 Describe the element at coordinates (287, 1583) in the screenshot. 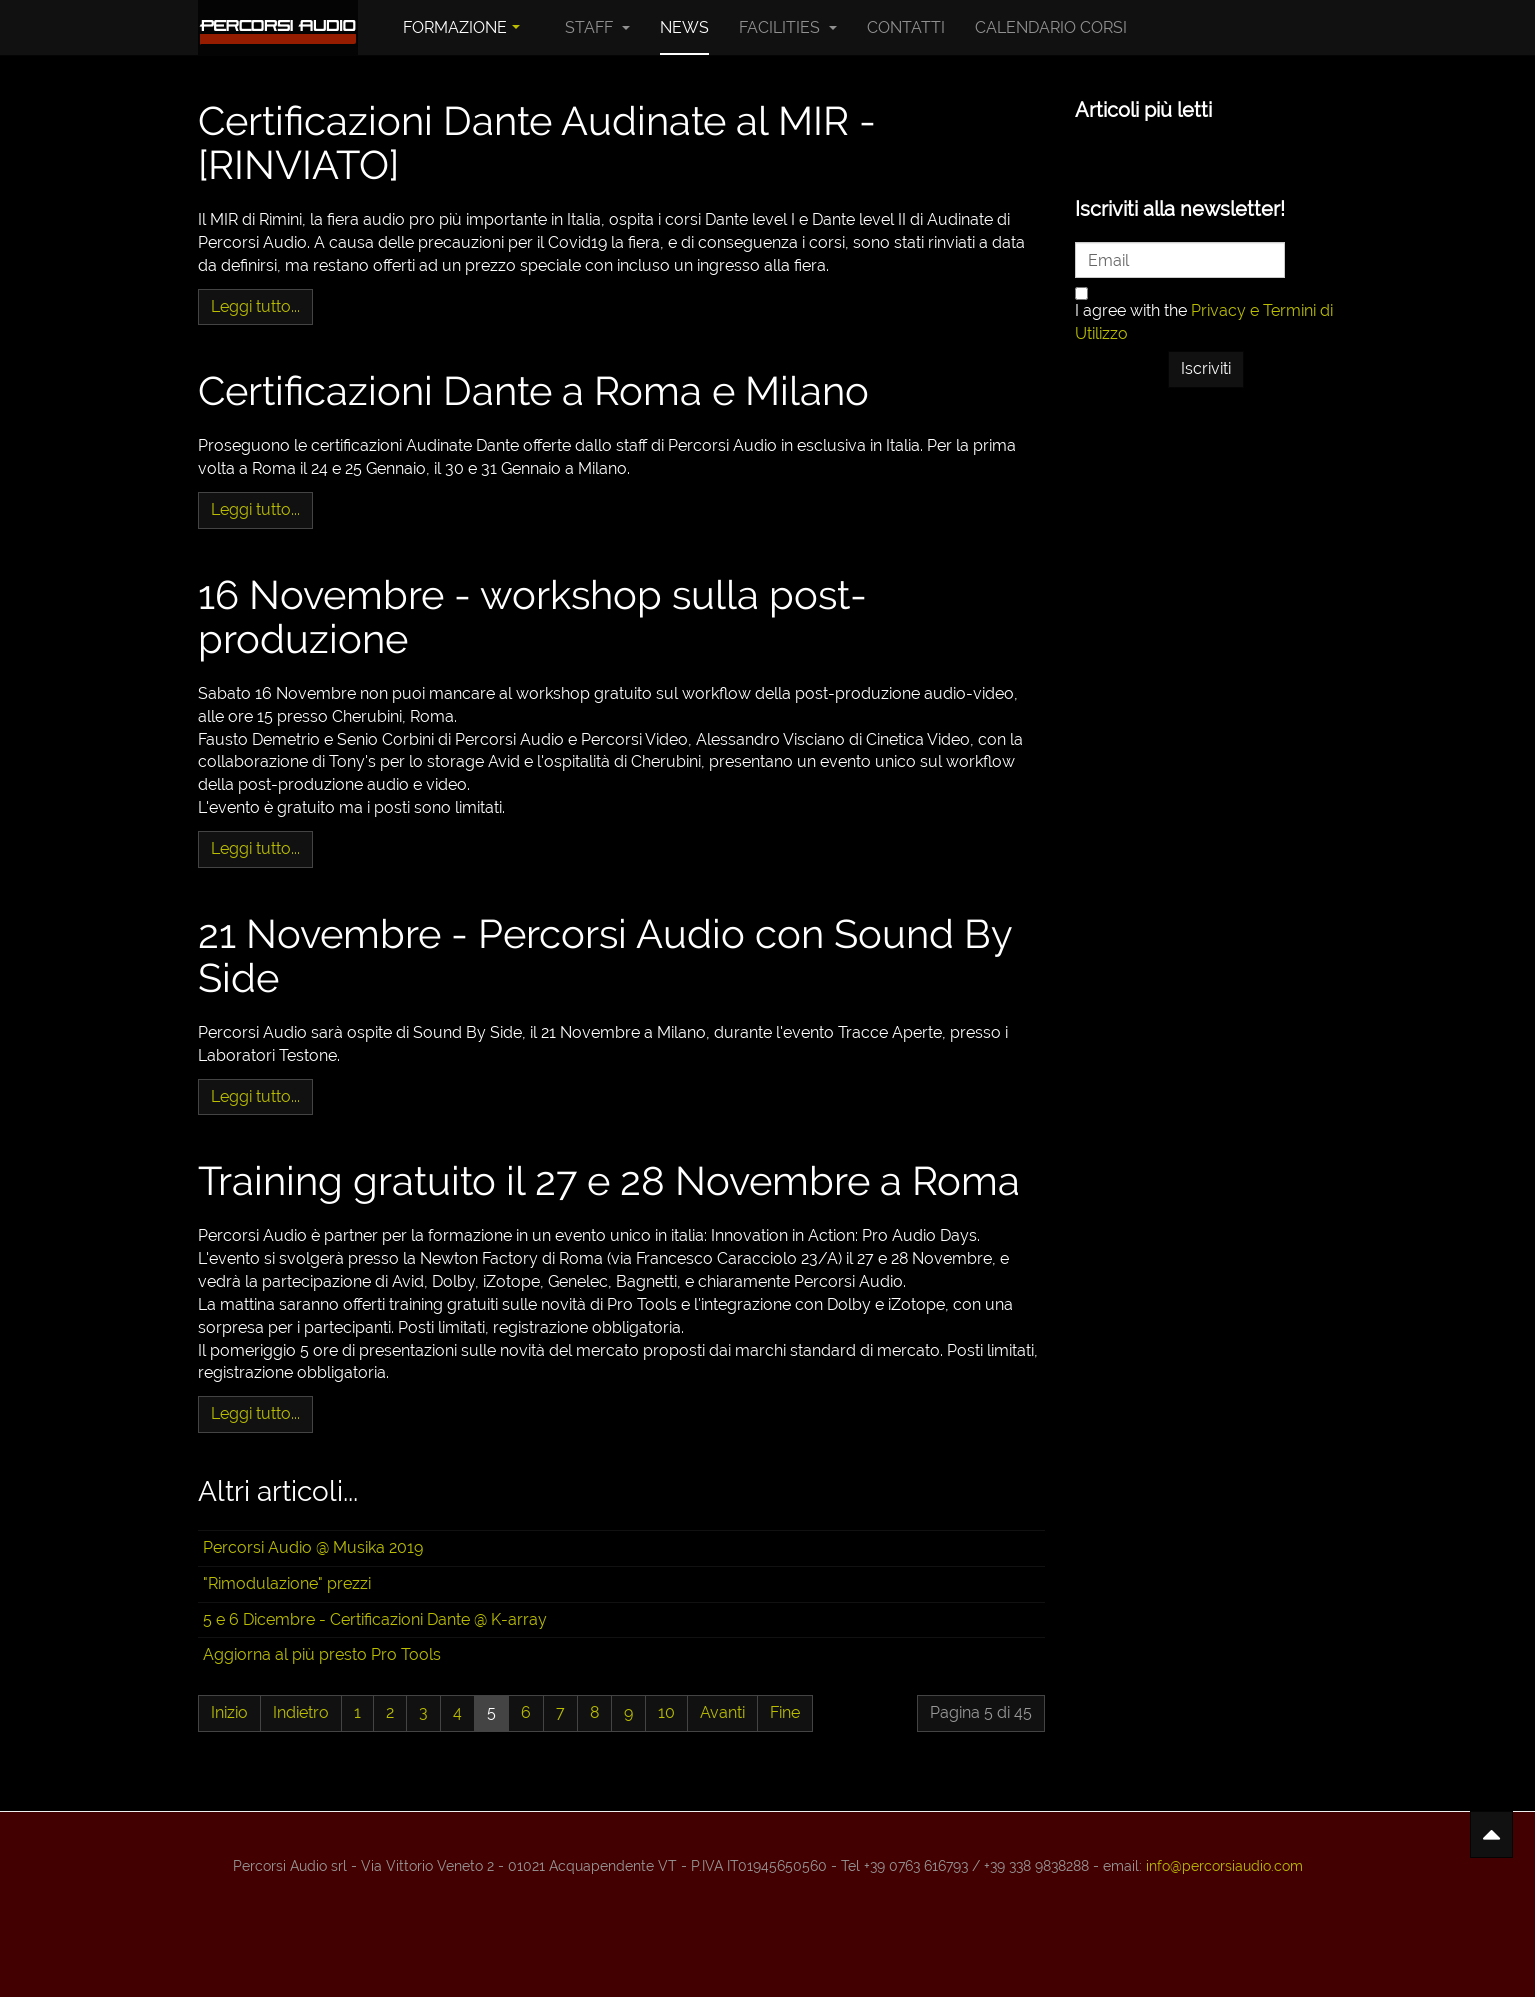

I see `"Rimodulazione" prezzi` at that location.